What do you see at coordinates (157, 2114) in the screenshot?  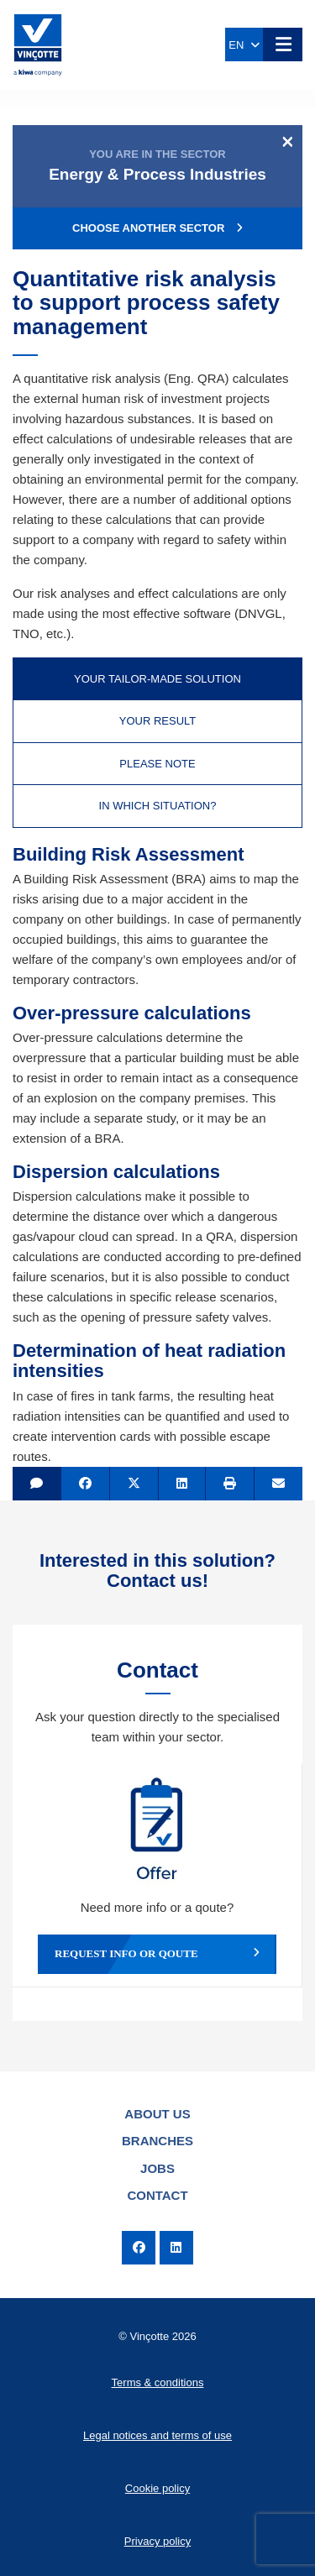 I see `About us` at bounding box center [157, 2114].